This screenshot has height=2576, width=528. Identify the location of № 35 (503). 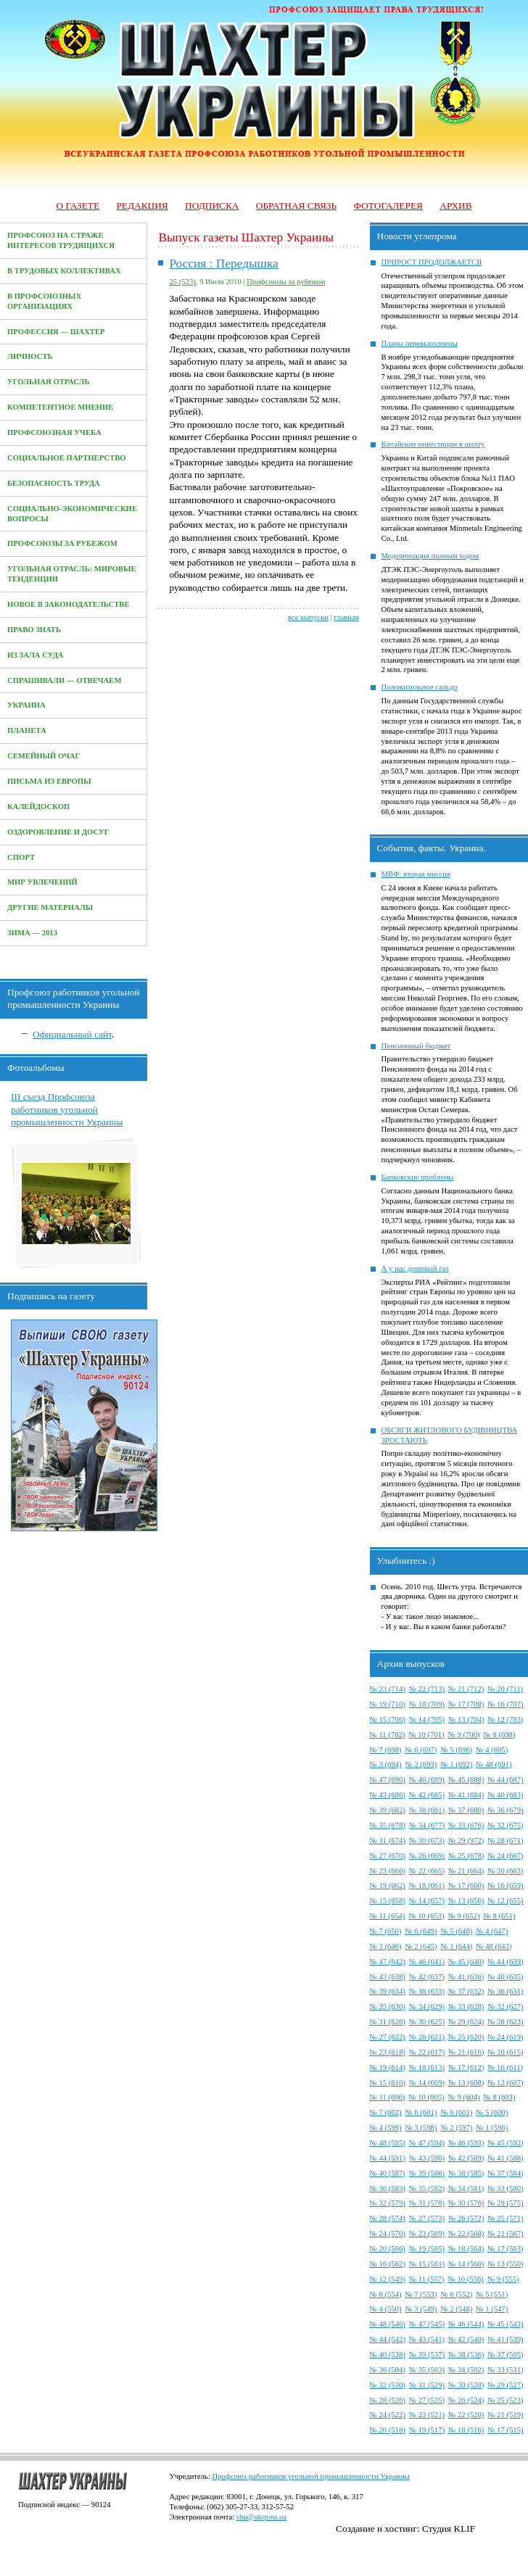
(427, 2370).